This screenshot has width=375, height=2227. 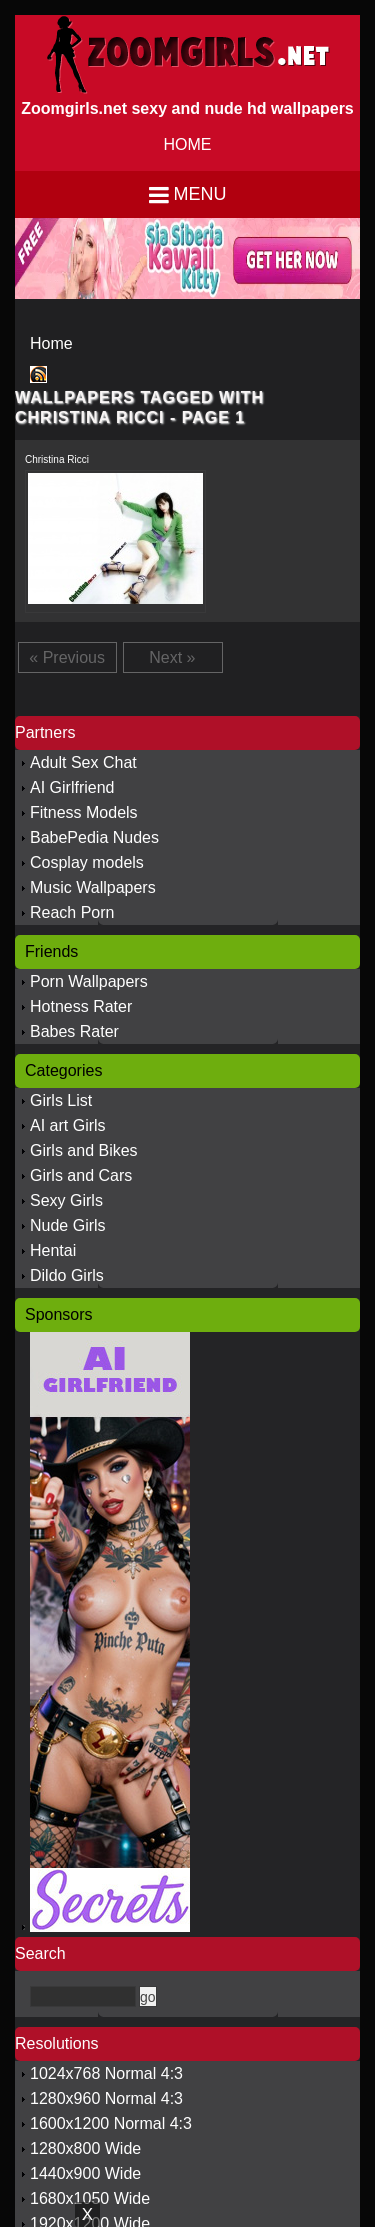 What do you see at coordinates (51, 343) in the screenshot?
I see `Home` at bounding box center [51, 343].